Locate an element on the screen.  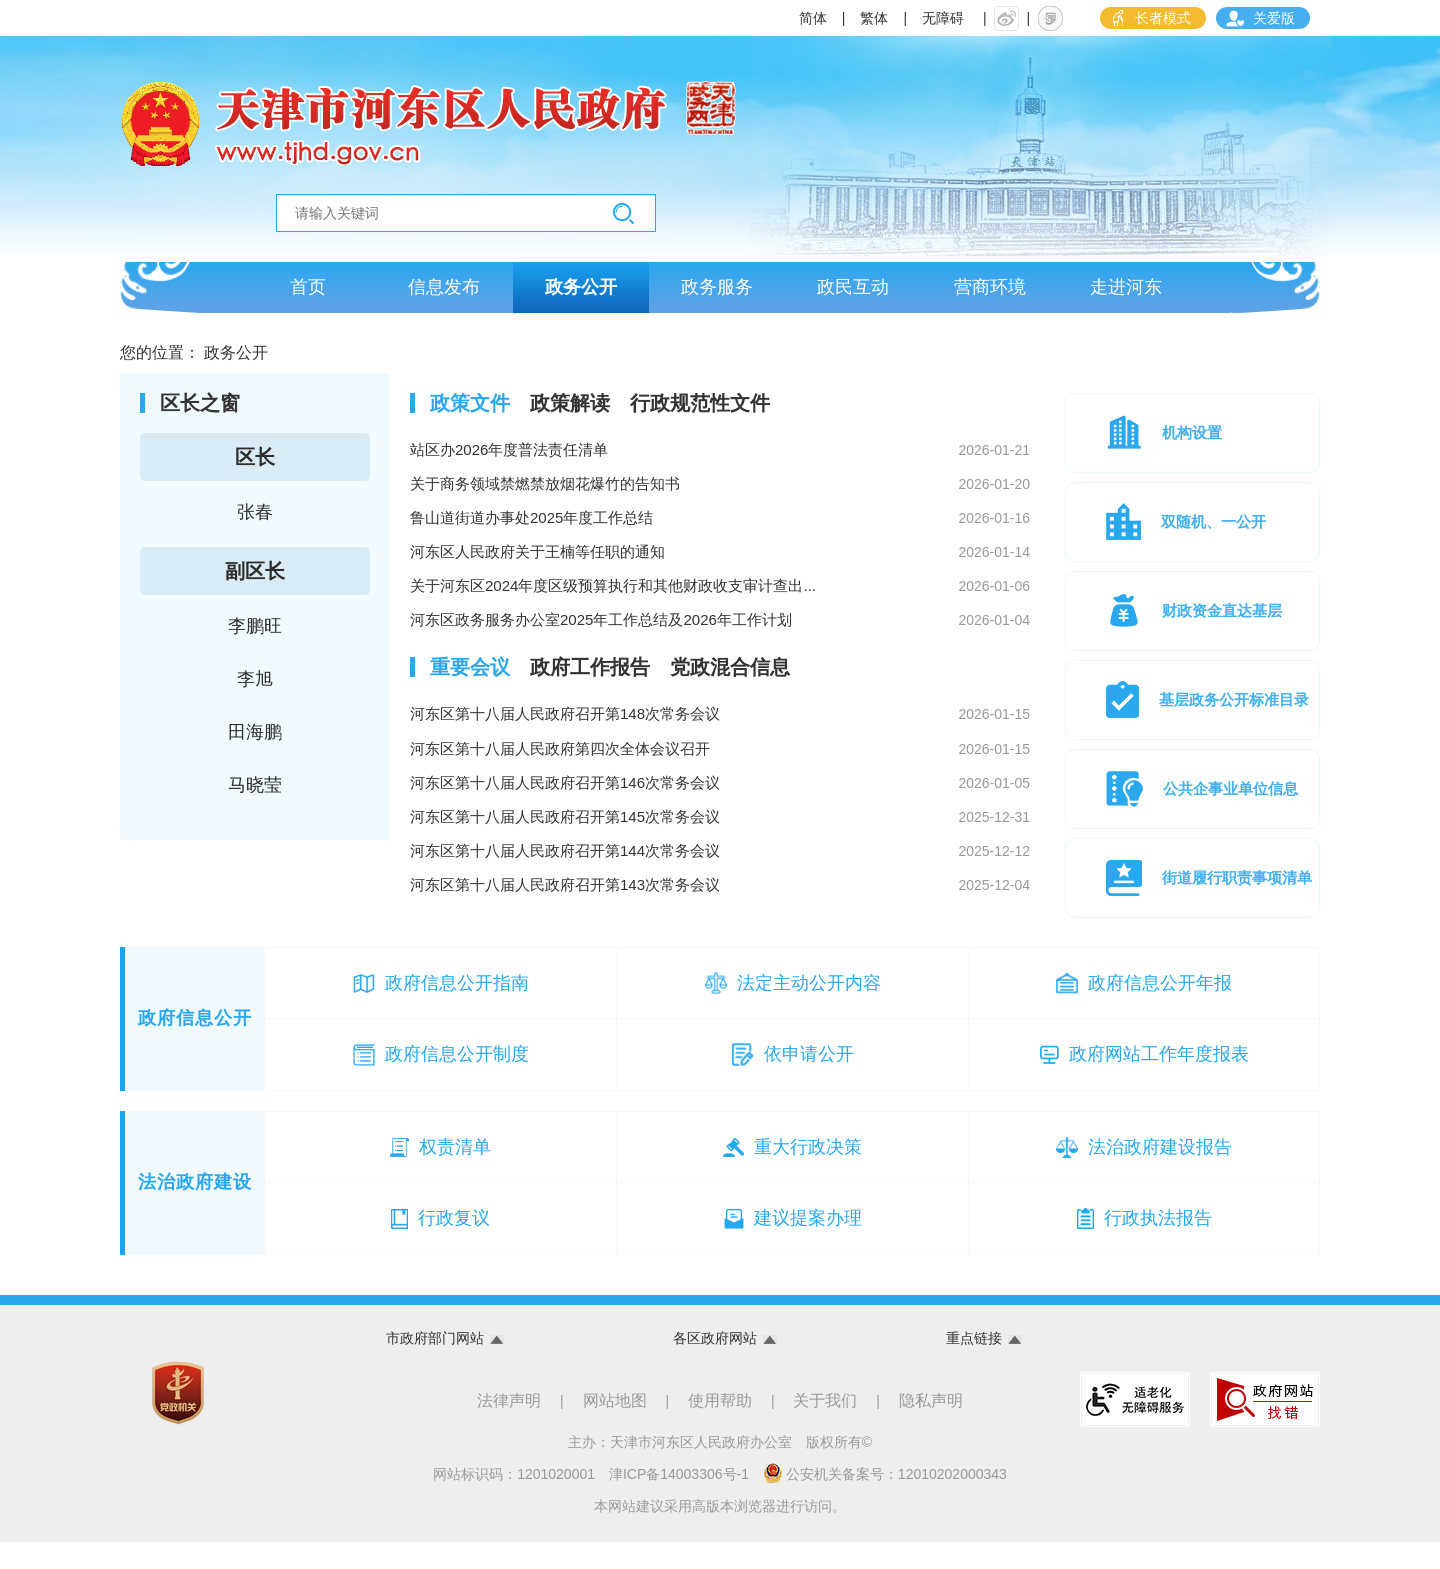
市政府部门网站 is located at coordinates (435, 1365).